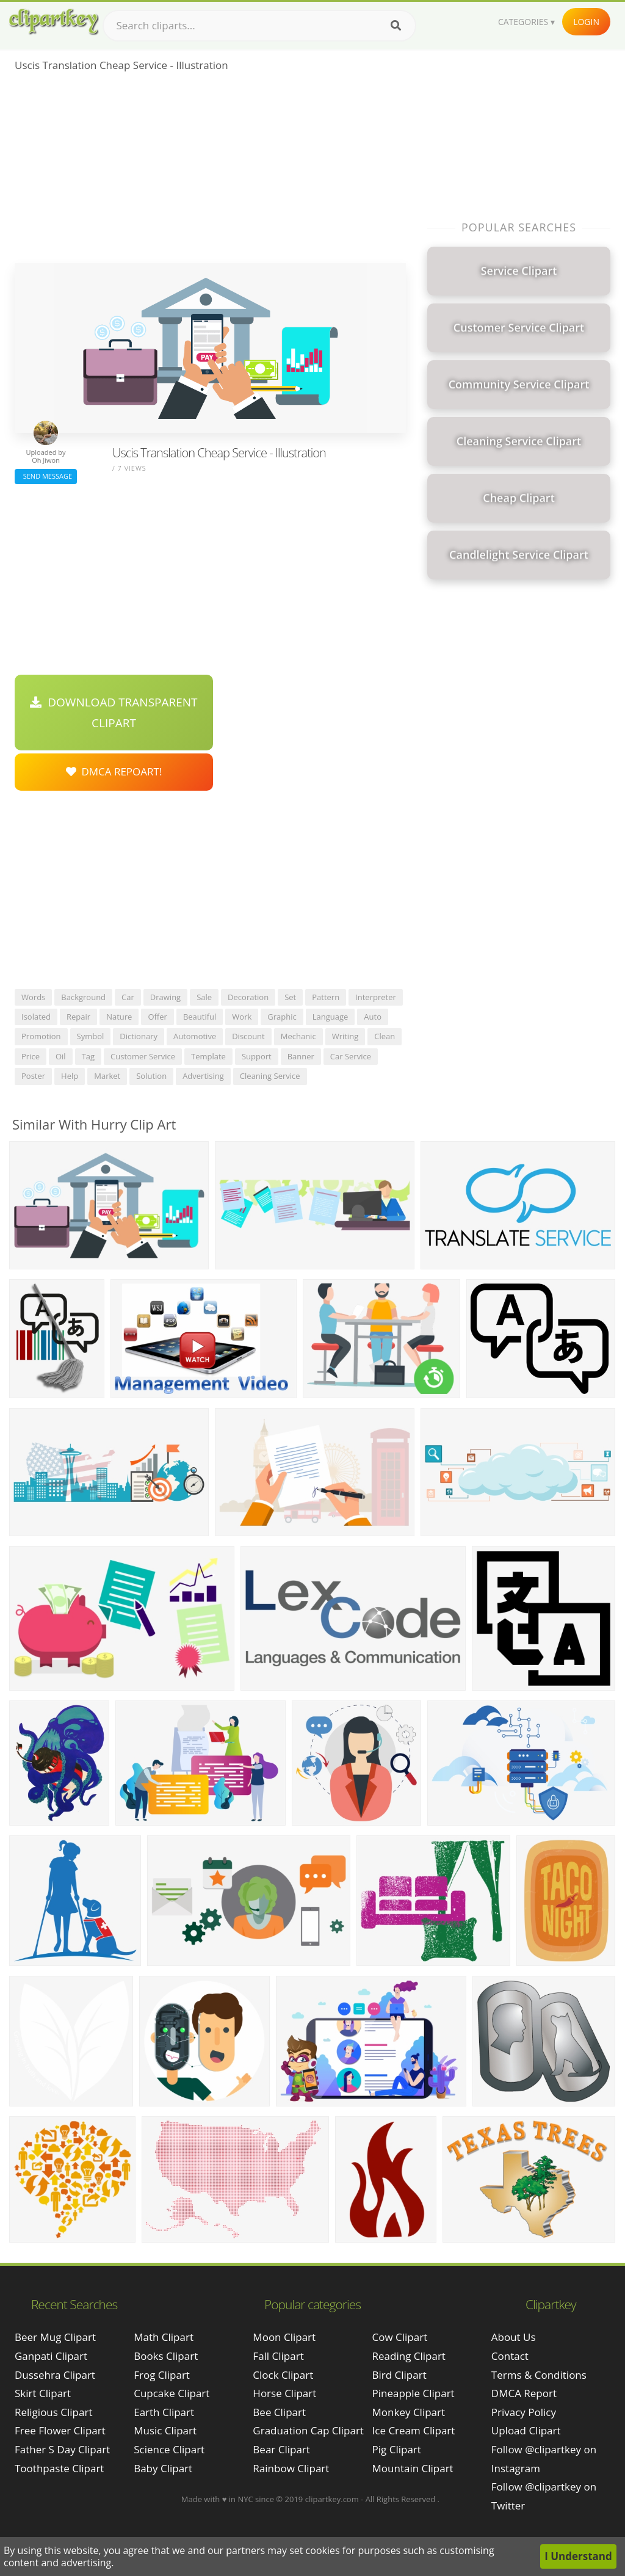  What do you see at coordinates (372, 1016) in the screenshot?
I see `auto` at bounding box center [372, 1016].